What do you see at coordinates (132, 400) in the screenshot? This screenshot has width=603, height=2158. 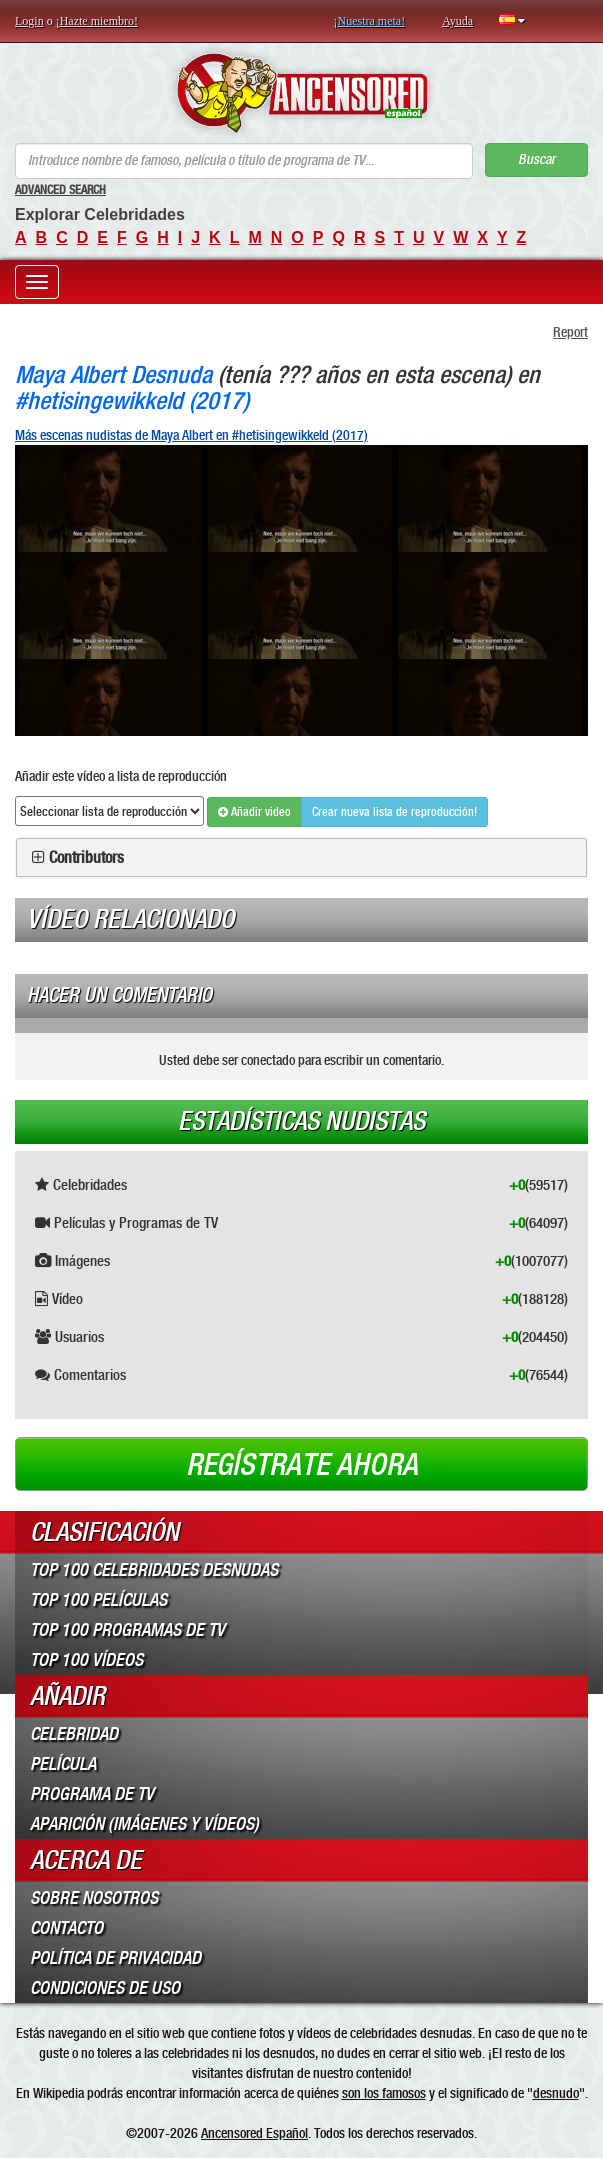 I see `#hetisingewikkeld (2017)` at bounding box center [132, 400].